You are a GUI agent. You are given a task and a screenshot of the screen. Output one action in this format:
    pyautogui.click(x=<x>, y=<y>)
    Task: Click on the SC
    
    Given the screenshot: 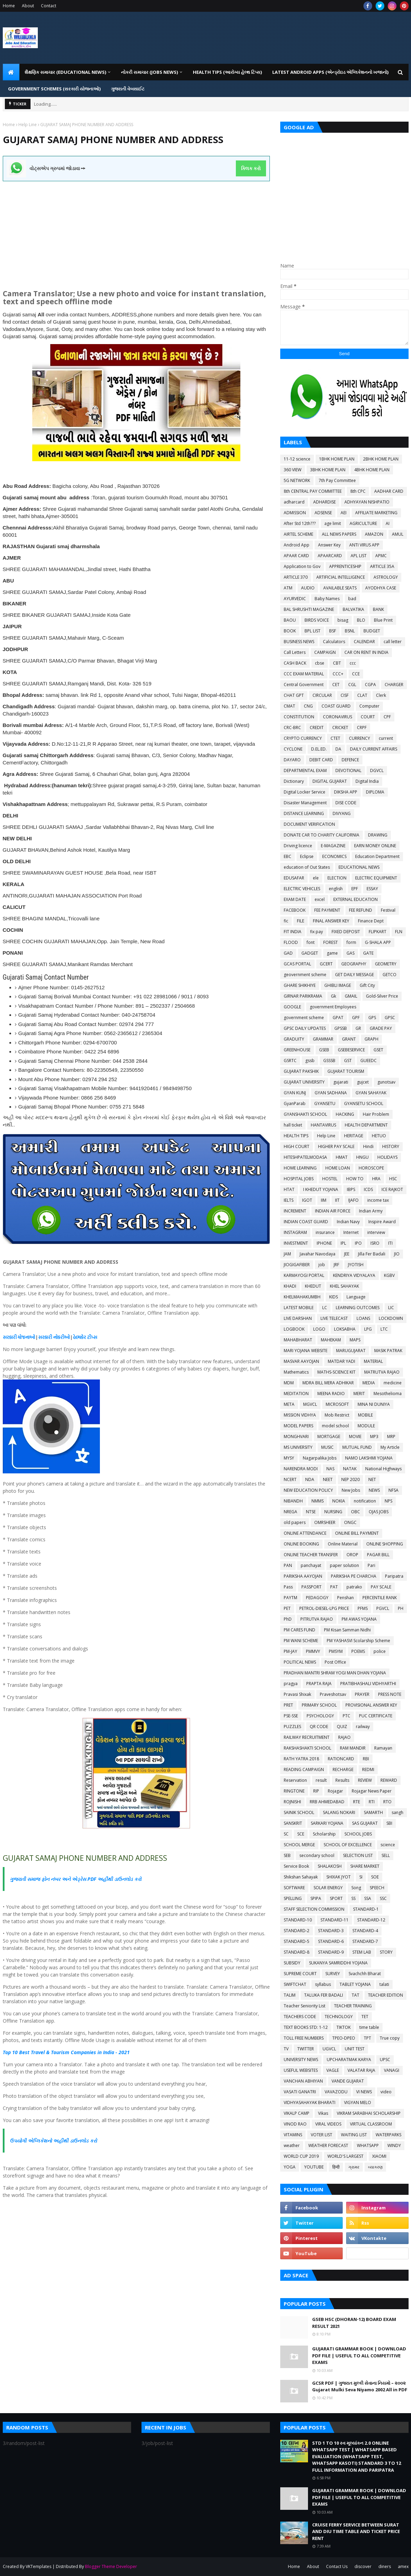 What is the action you would take?
    pyautogui.click(x=286, y=1834)
    